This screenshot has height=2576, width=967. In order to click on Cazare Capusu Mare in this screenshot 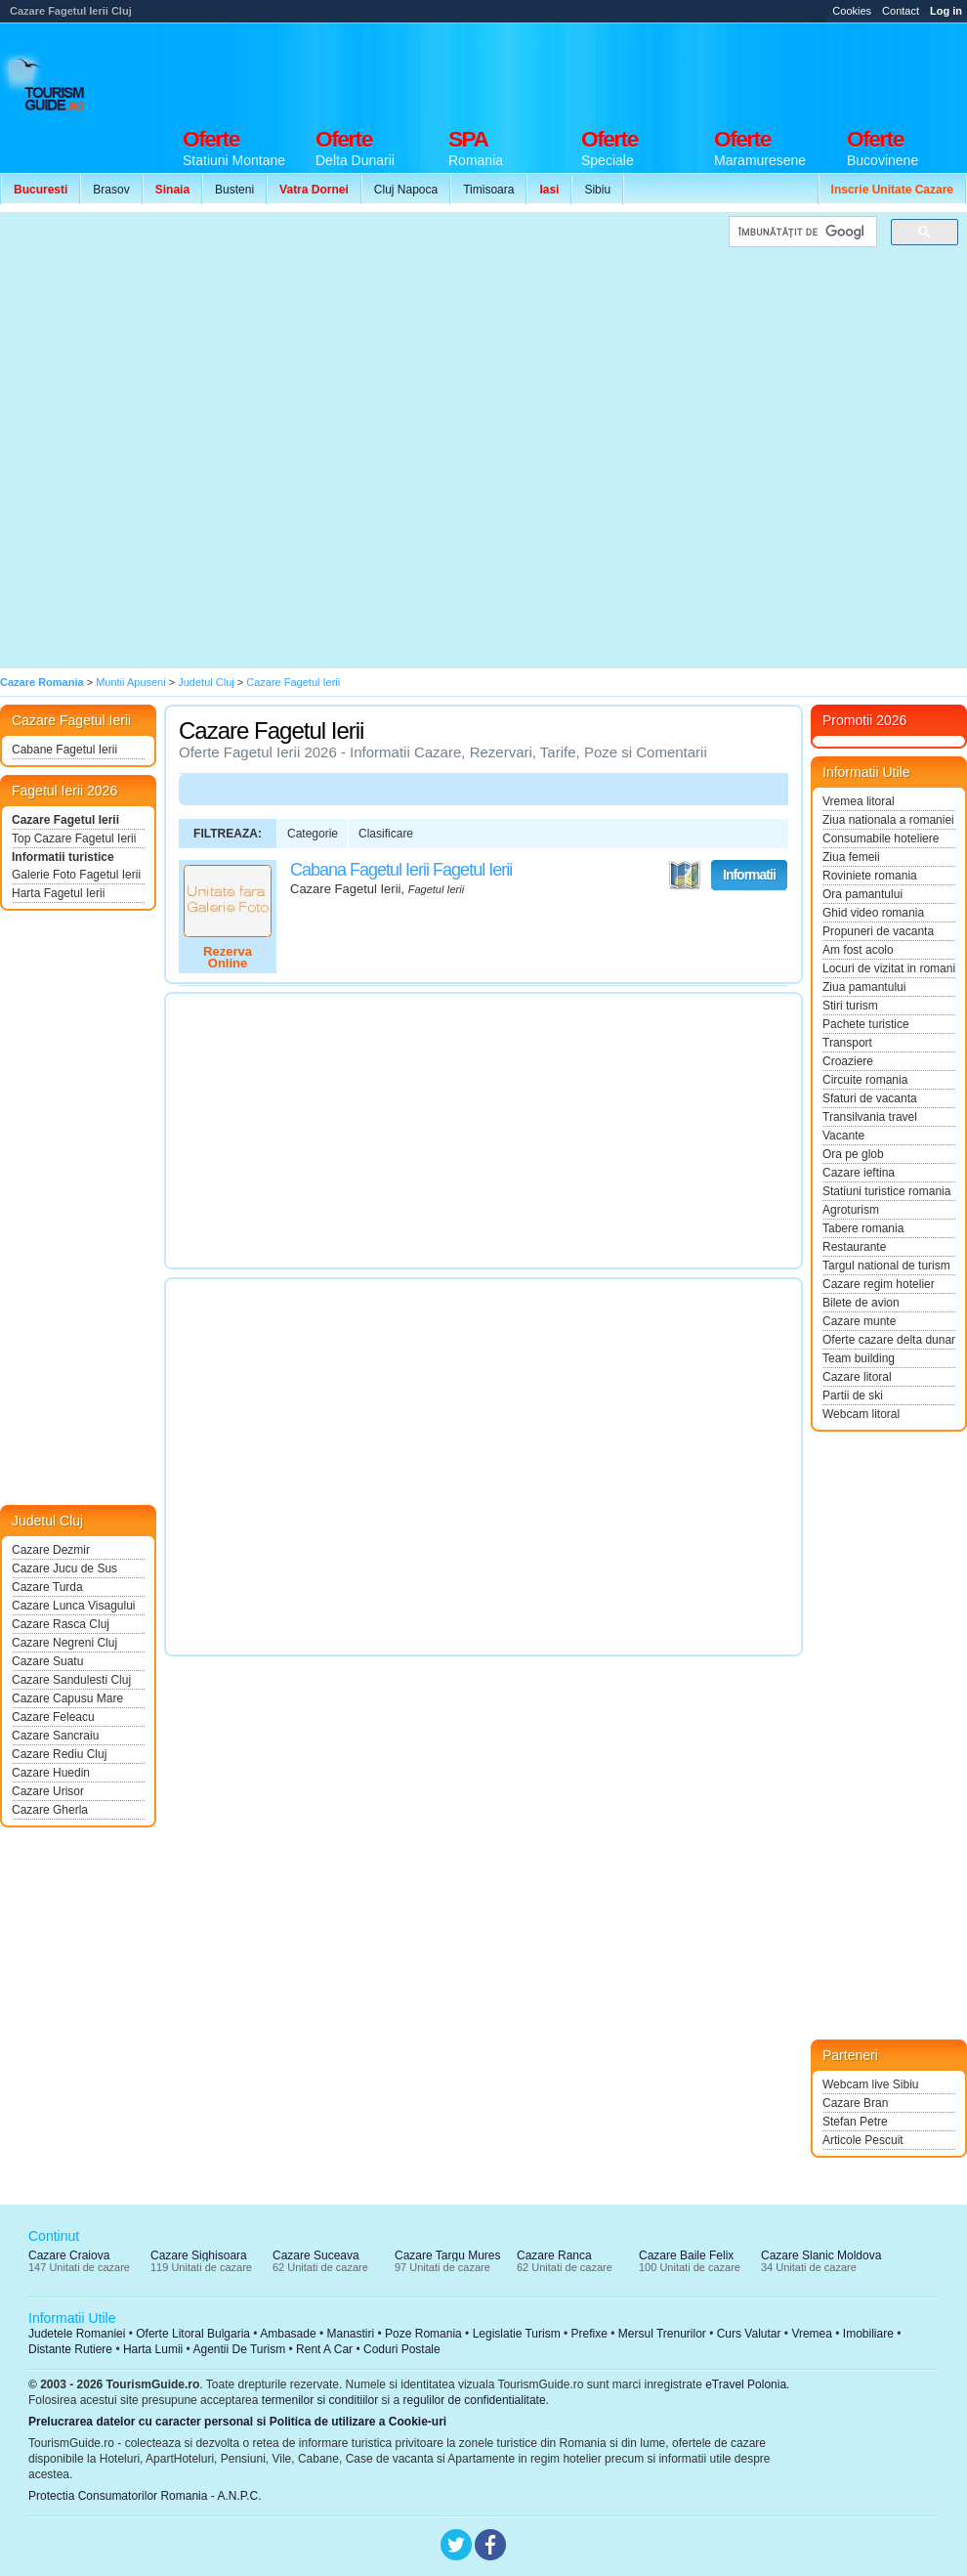, I will do `click(67, 1698)`.